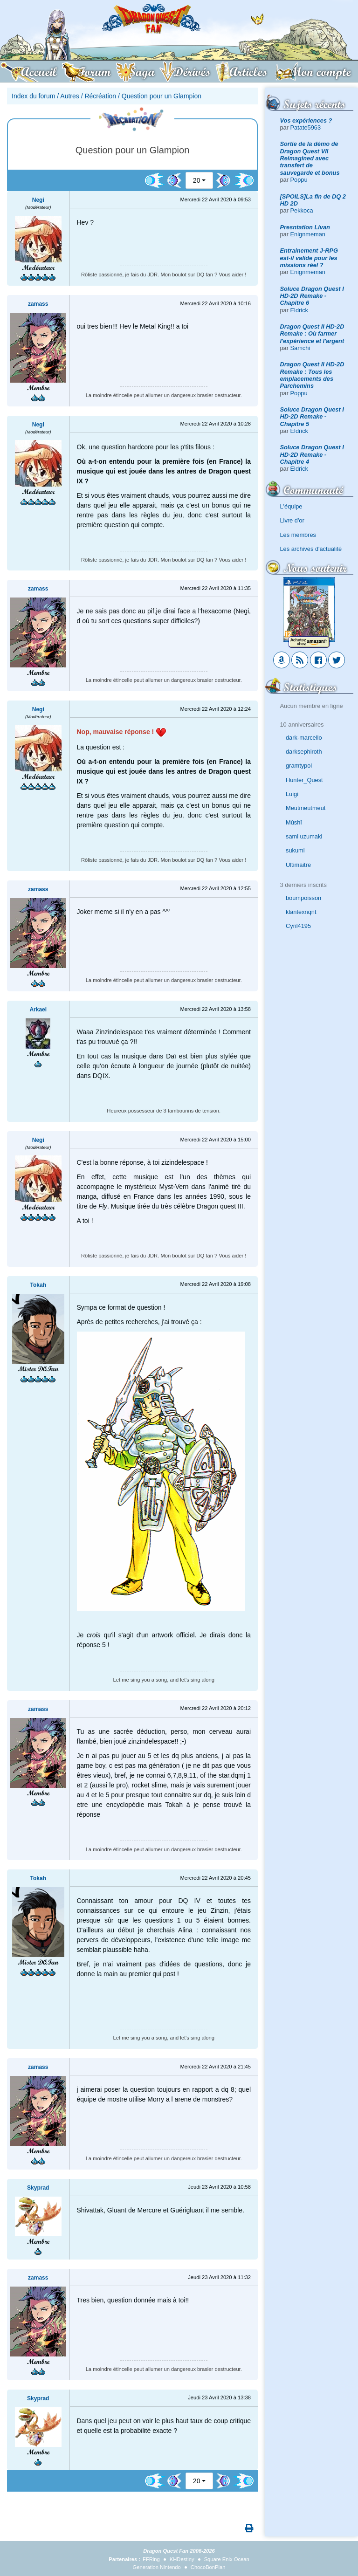 The image size is (358, 2576). Describe the element at coordinates (301, 210) in the screenshot. I see `Pekkoca` at that location.